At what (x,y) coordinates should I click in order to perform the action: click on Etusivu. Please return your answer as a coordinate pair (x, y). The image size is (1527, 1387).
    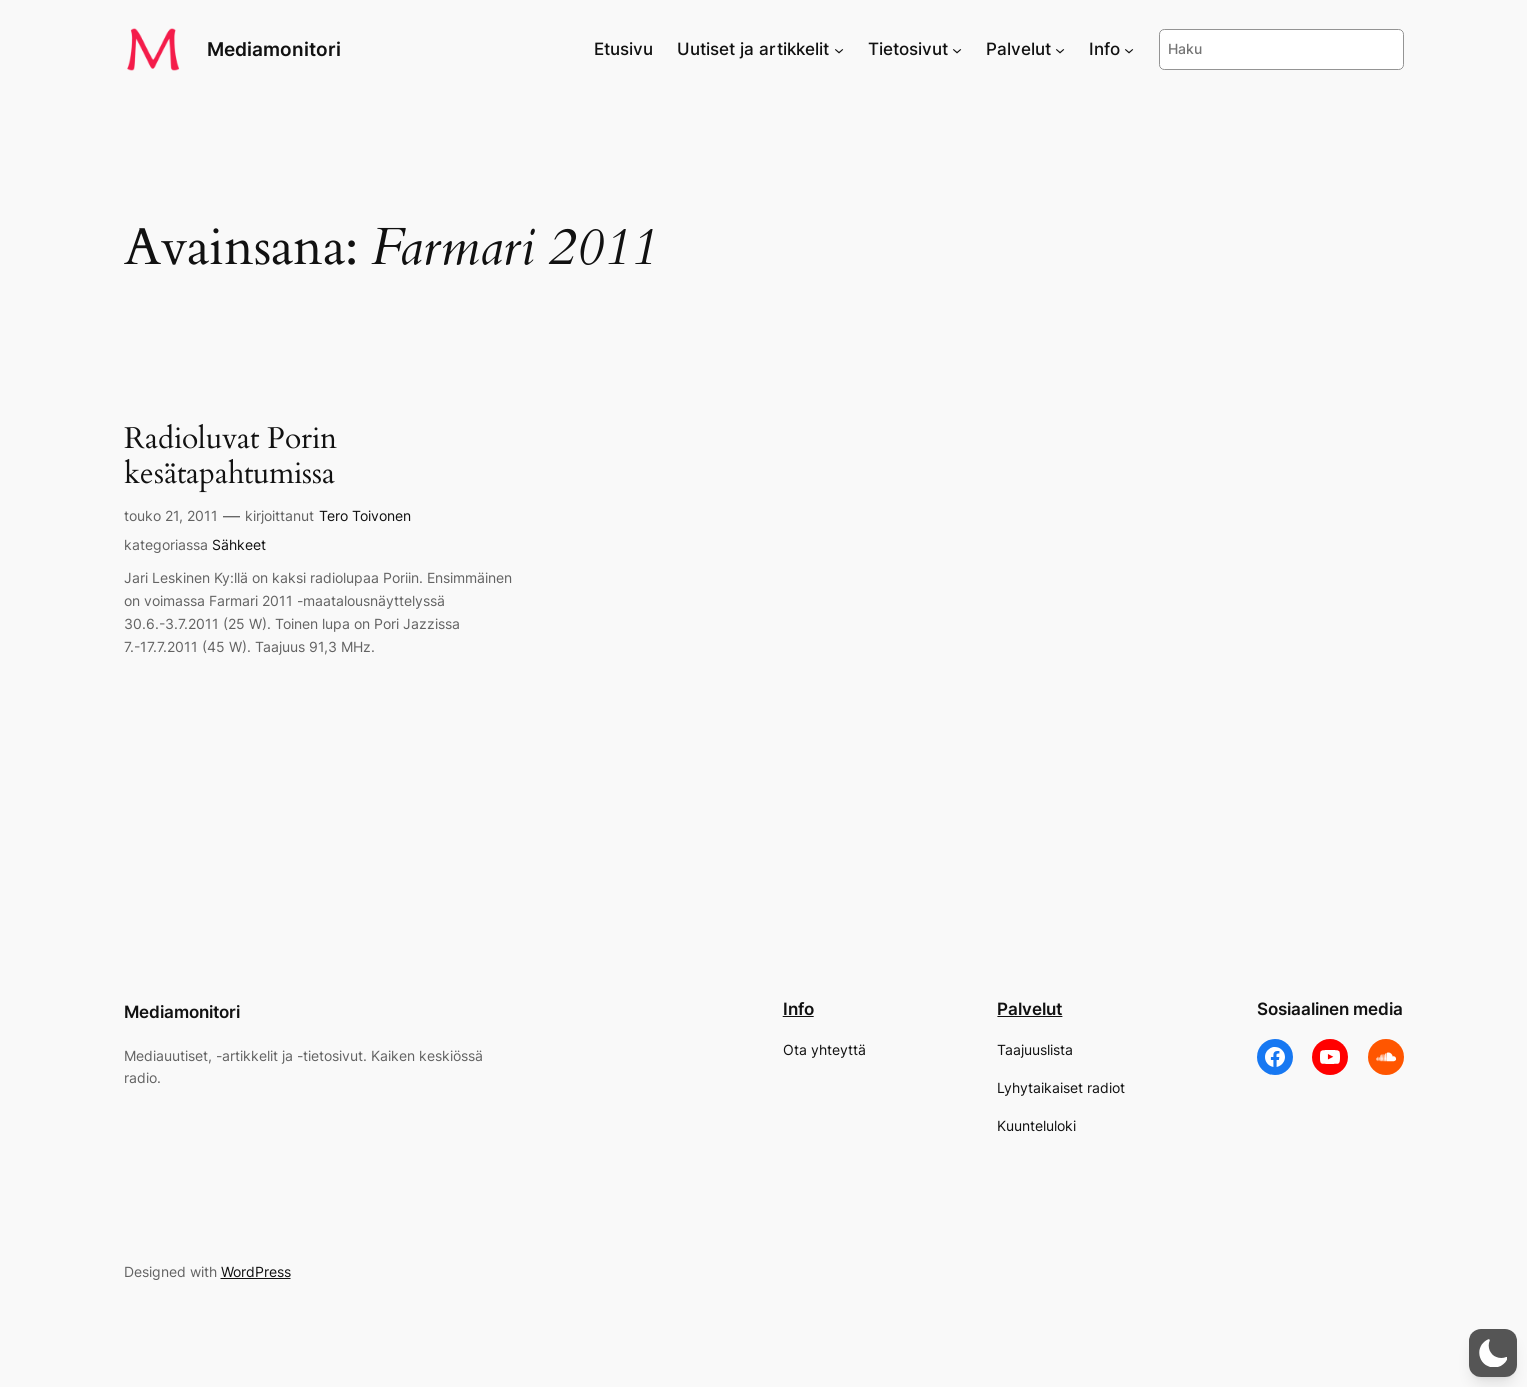
    Looking at the image, I should click on (623, 49).